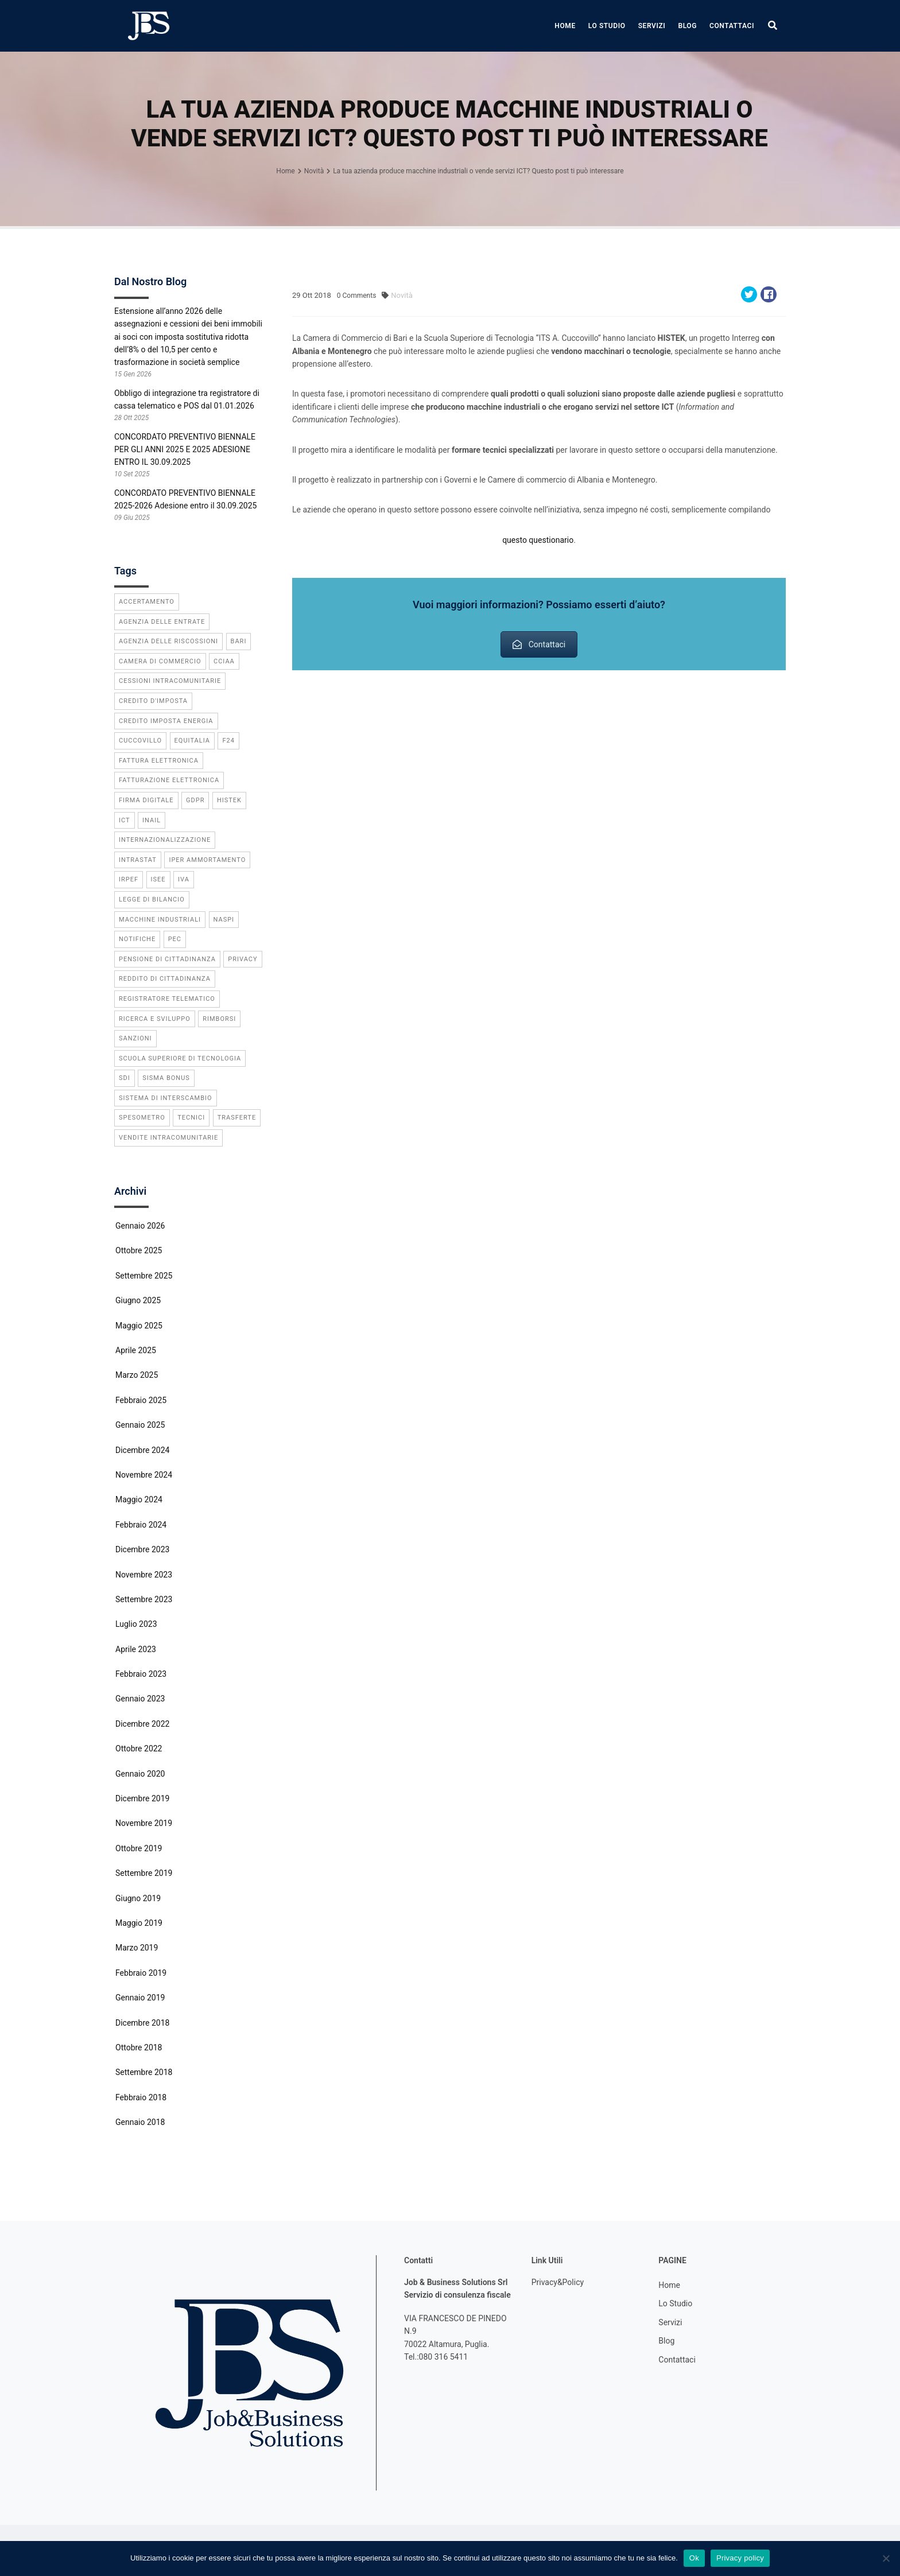  Describe the element at coordinates (239, 641) in the screenshot. I see `bari` at that location.